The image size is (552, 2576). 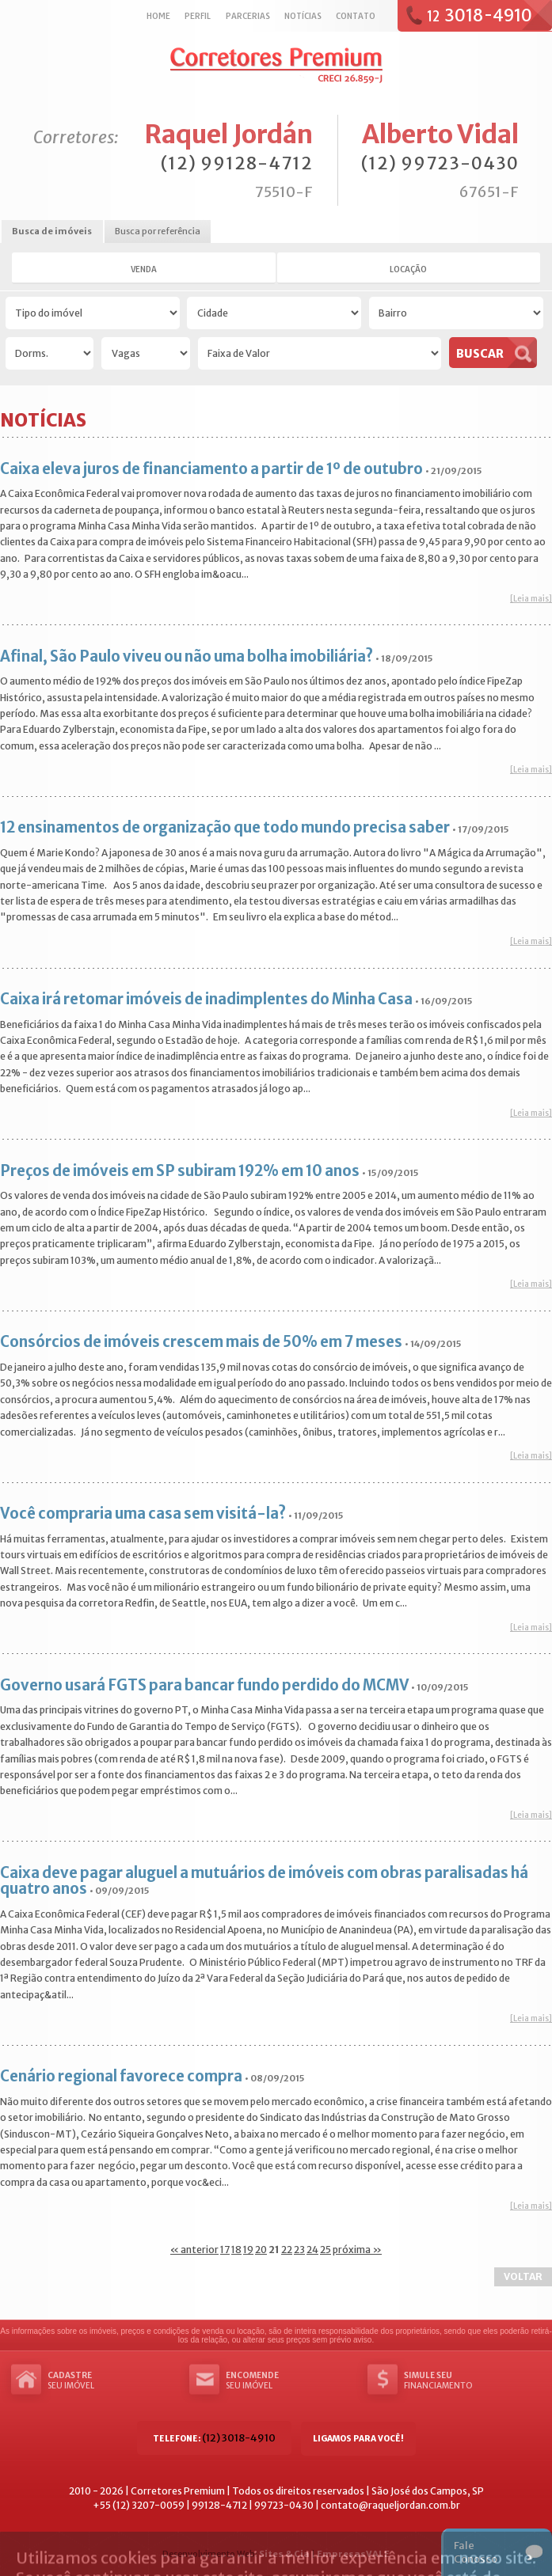 What do you see at coordinates (261, 2249) in the screenshot?
I see `20` at bounding box center [261, 2249].